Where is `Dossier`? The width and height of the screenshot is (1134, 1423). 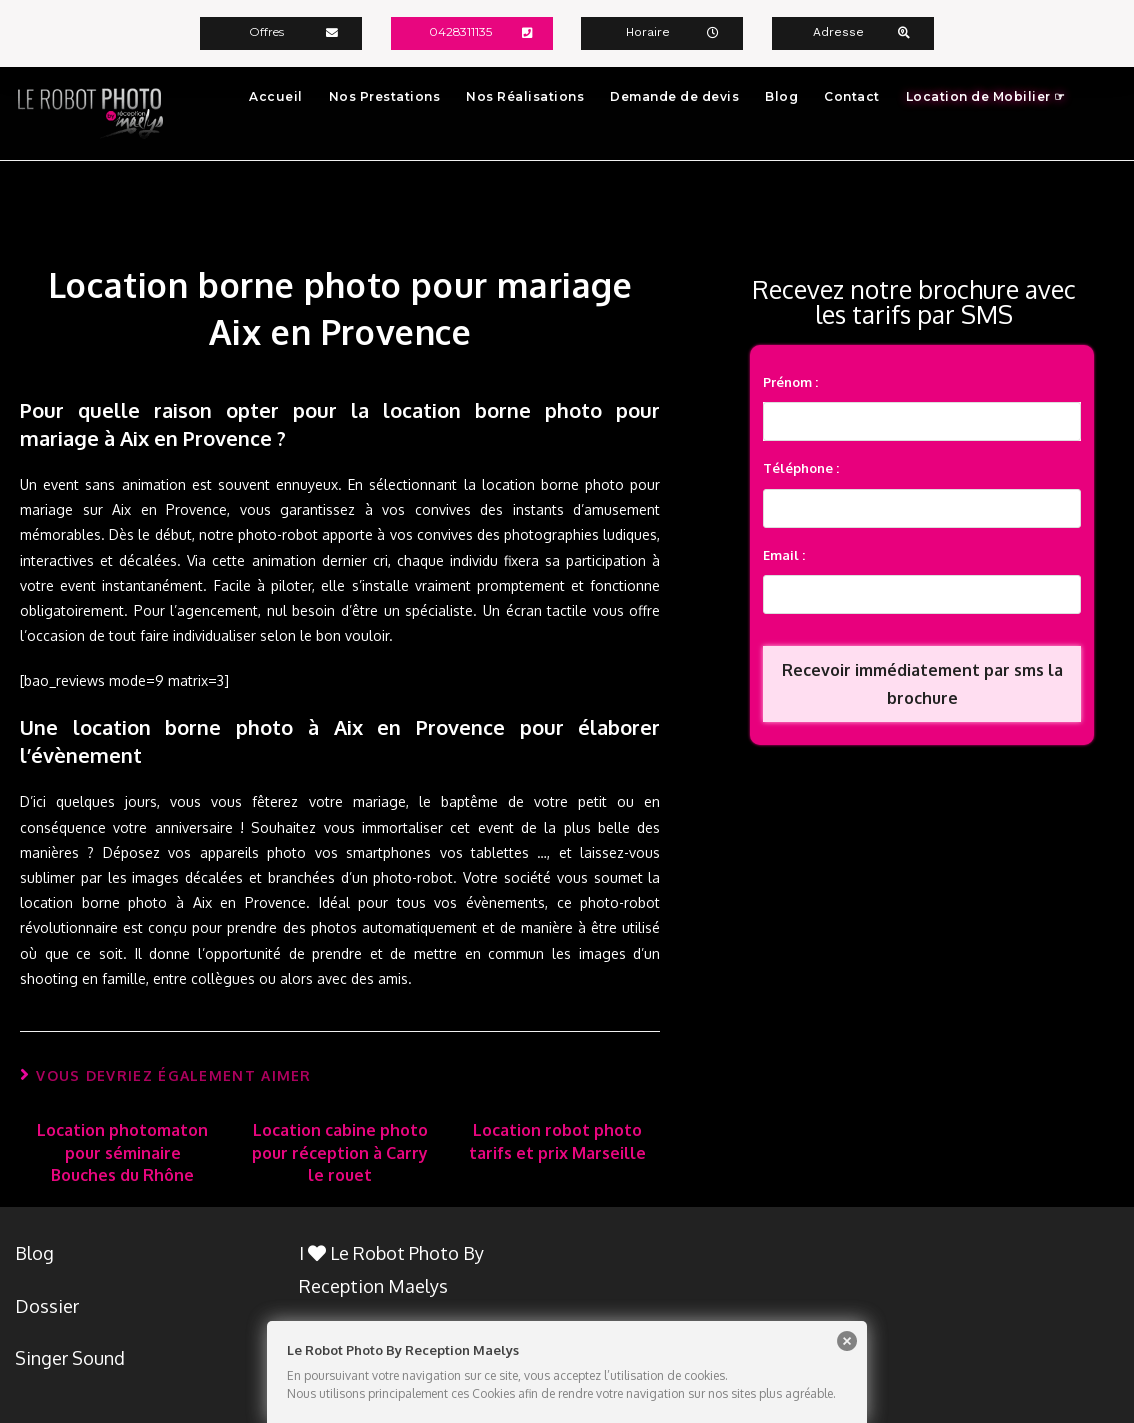
Dossier is located at coordinates (47, 1305).